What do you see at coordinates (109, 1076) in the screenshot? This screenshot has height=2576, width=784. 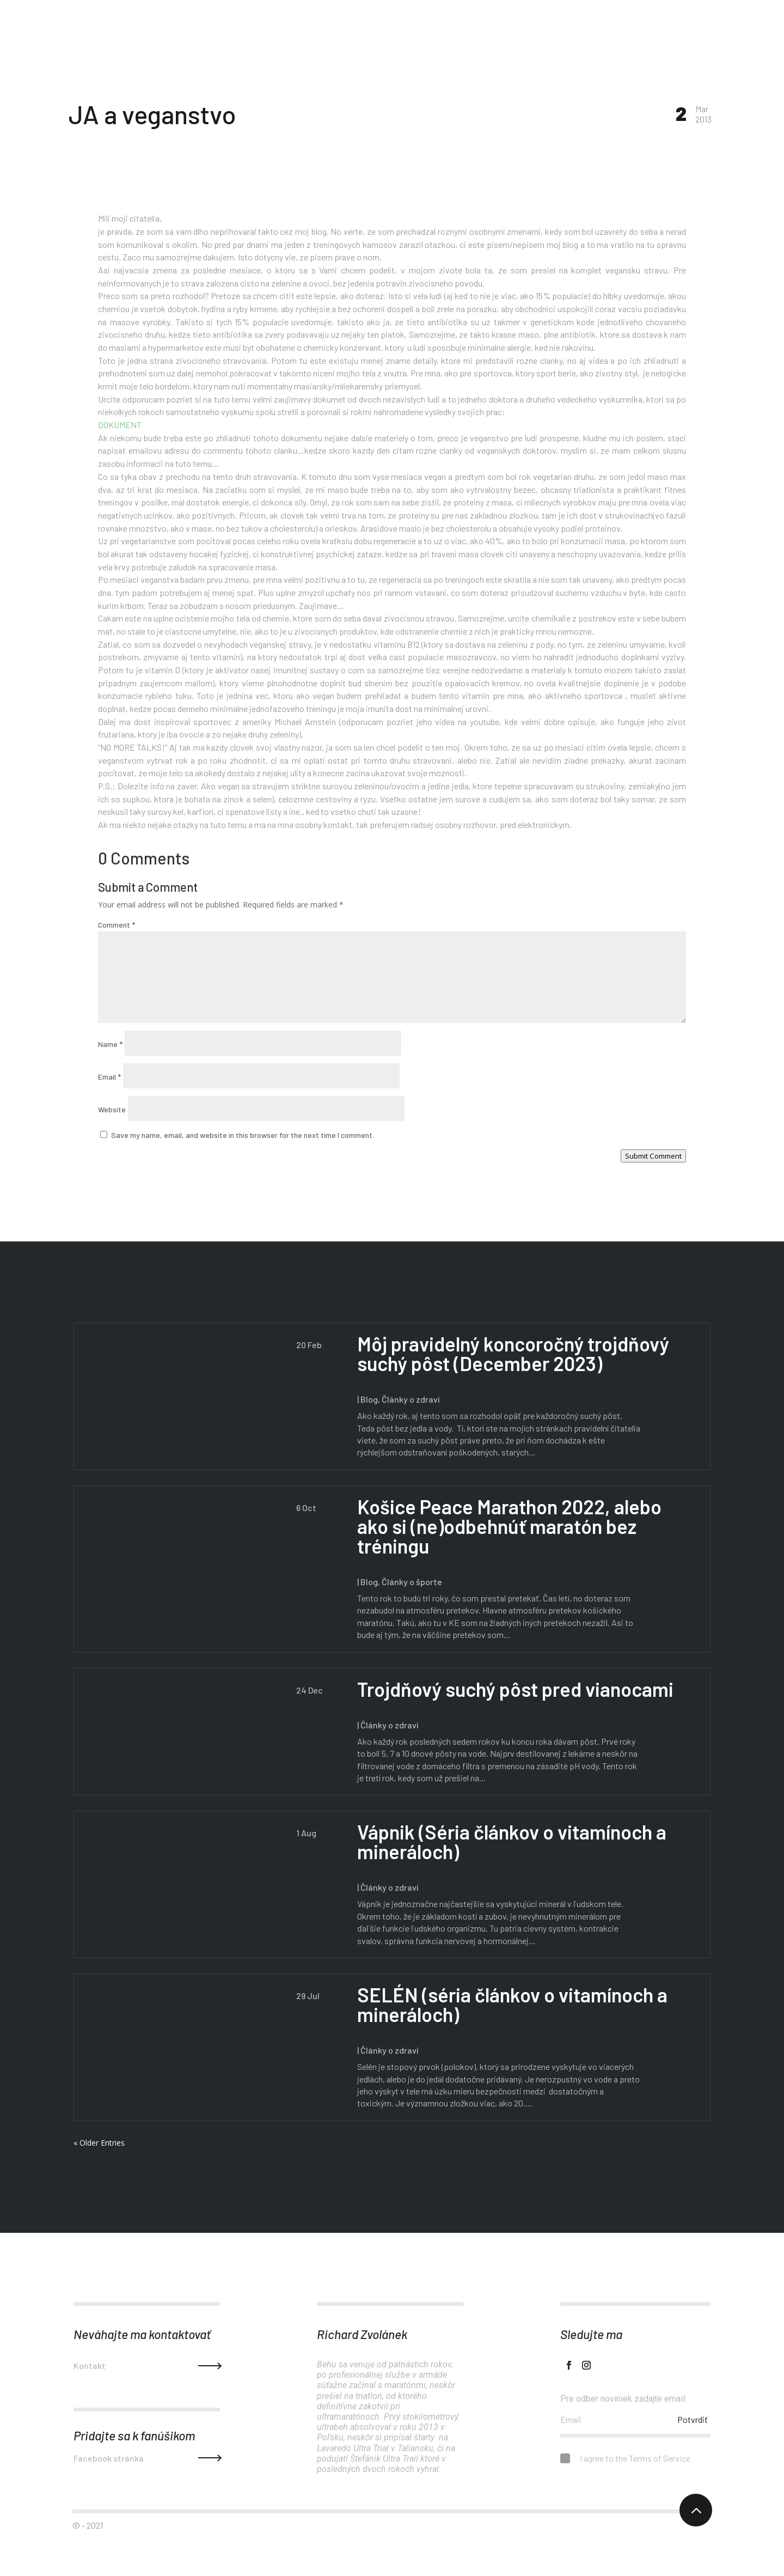 I see `Email` at bounding box center [109, 1076].